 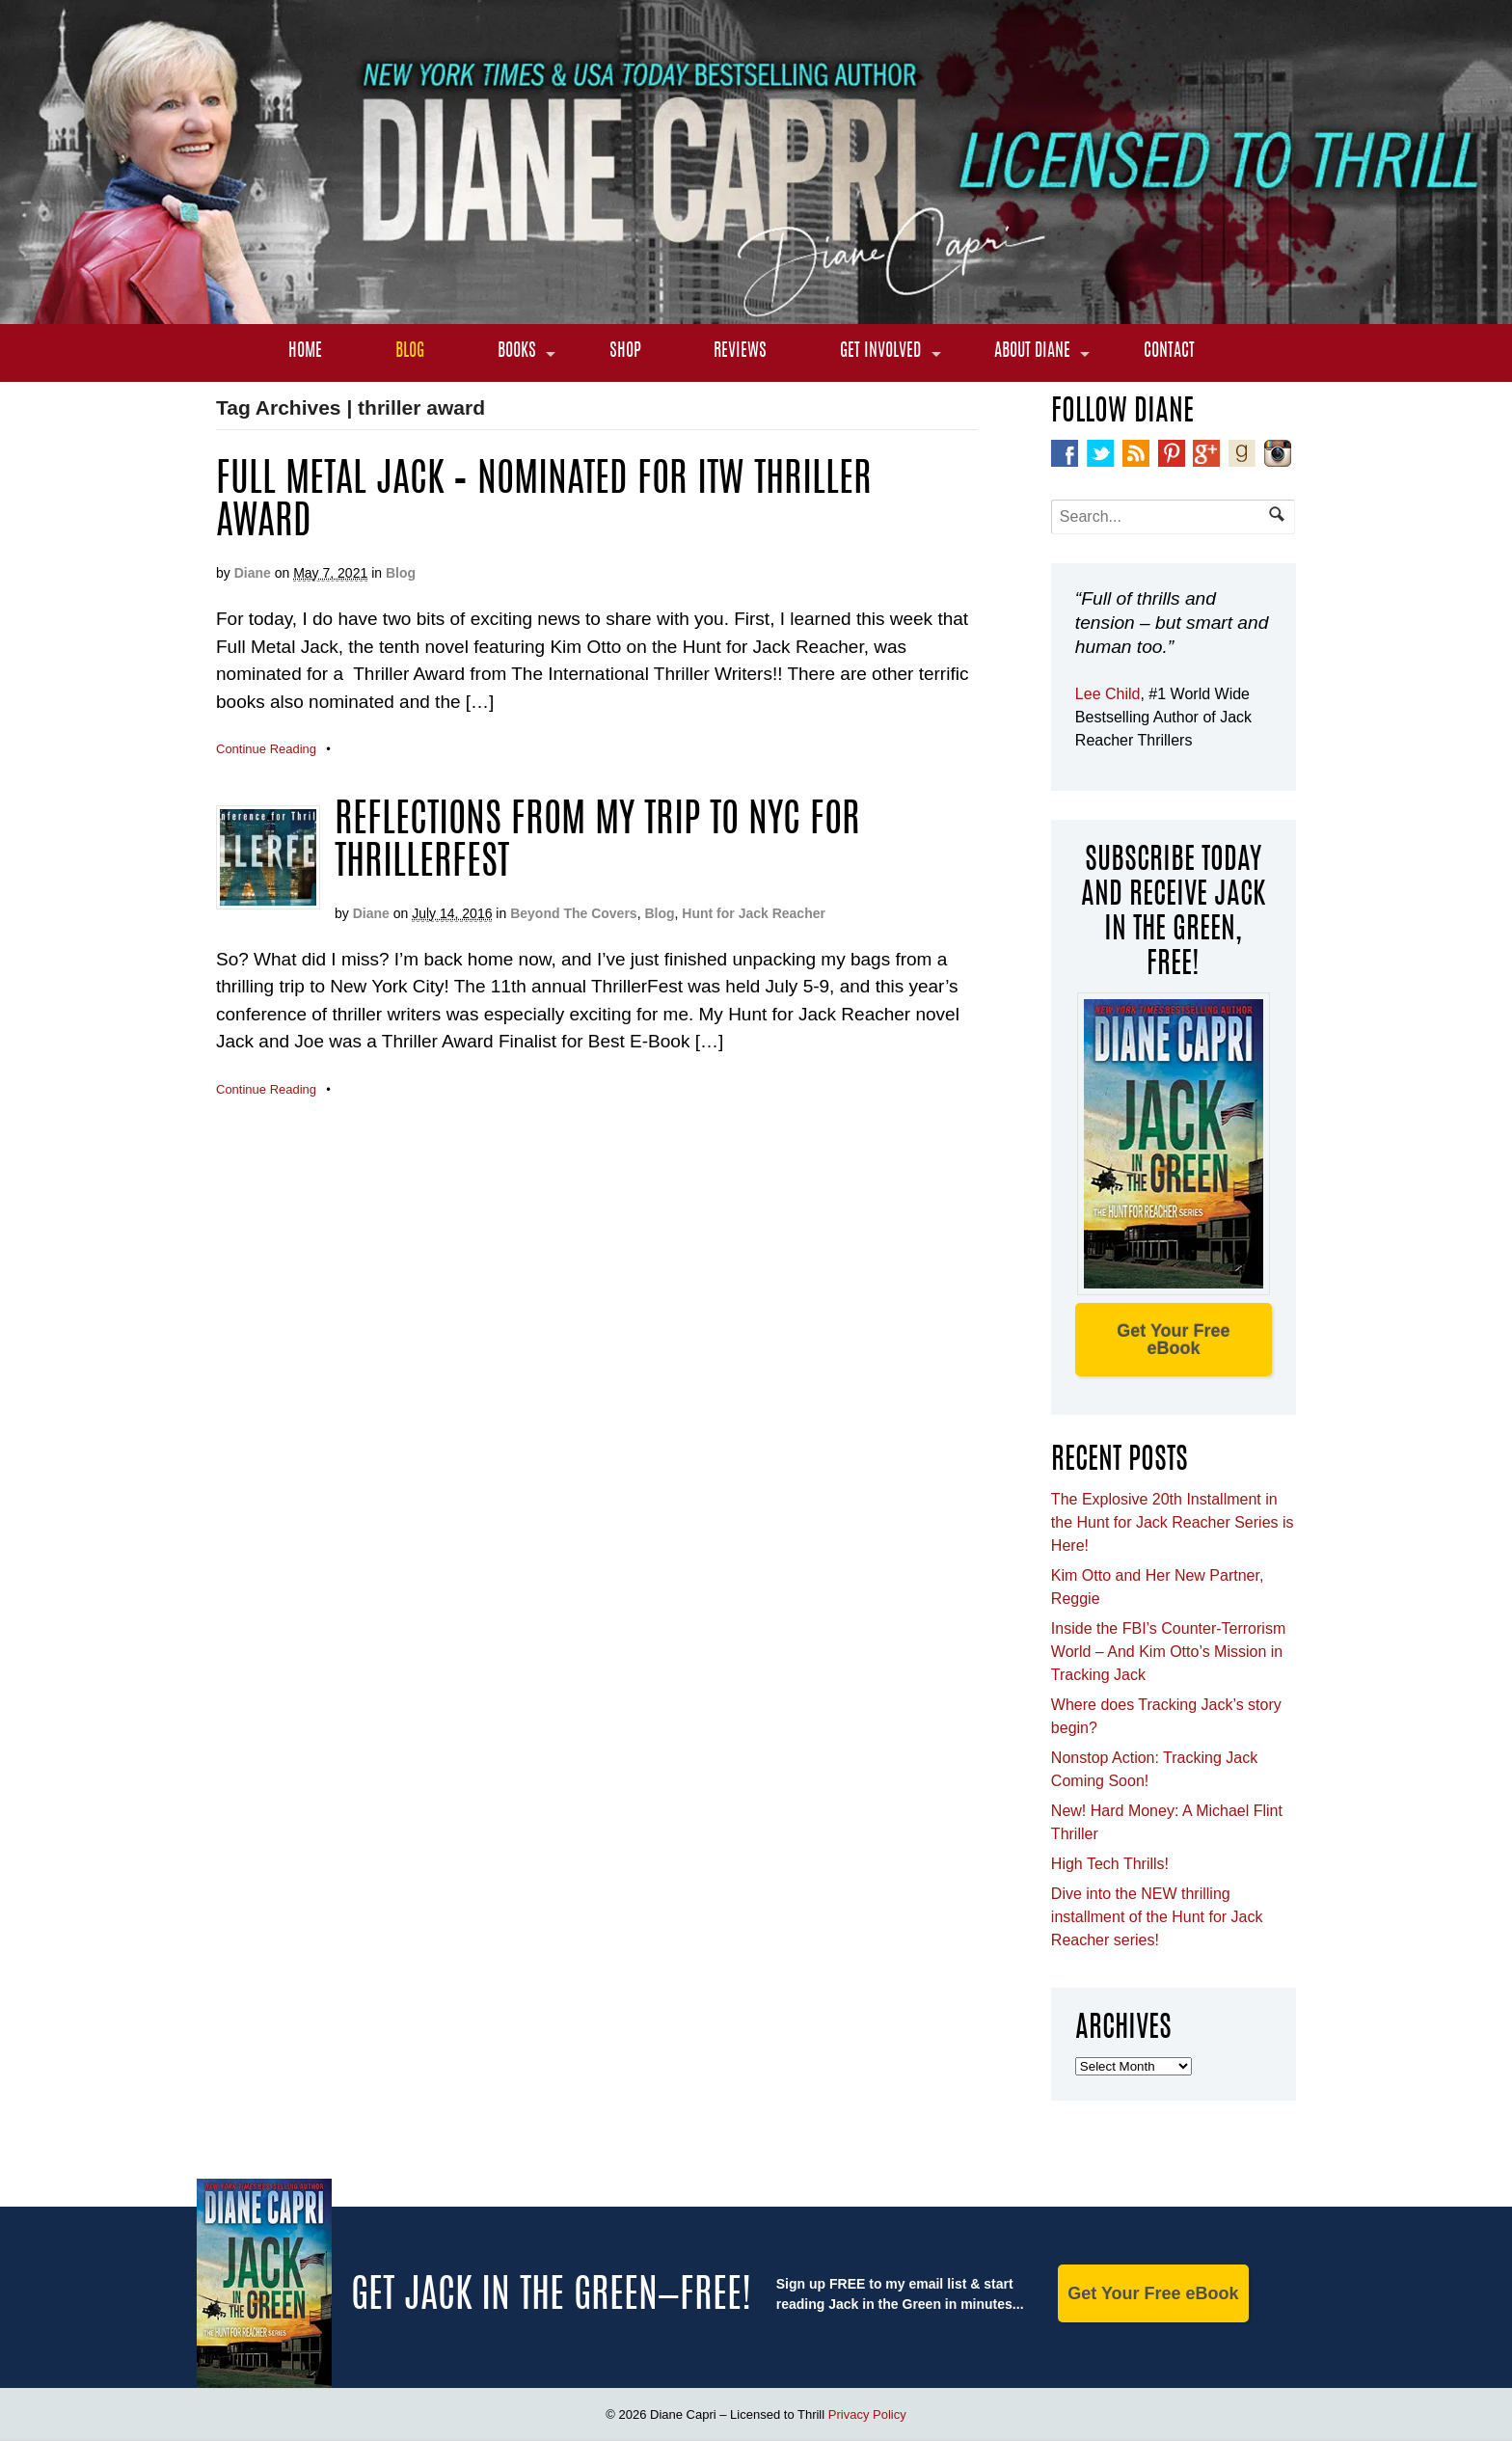 What do you see at coordinates (1169, 352) in the screenshot?
I see `Contact` at bounding box center [1169, 352].